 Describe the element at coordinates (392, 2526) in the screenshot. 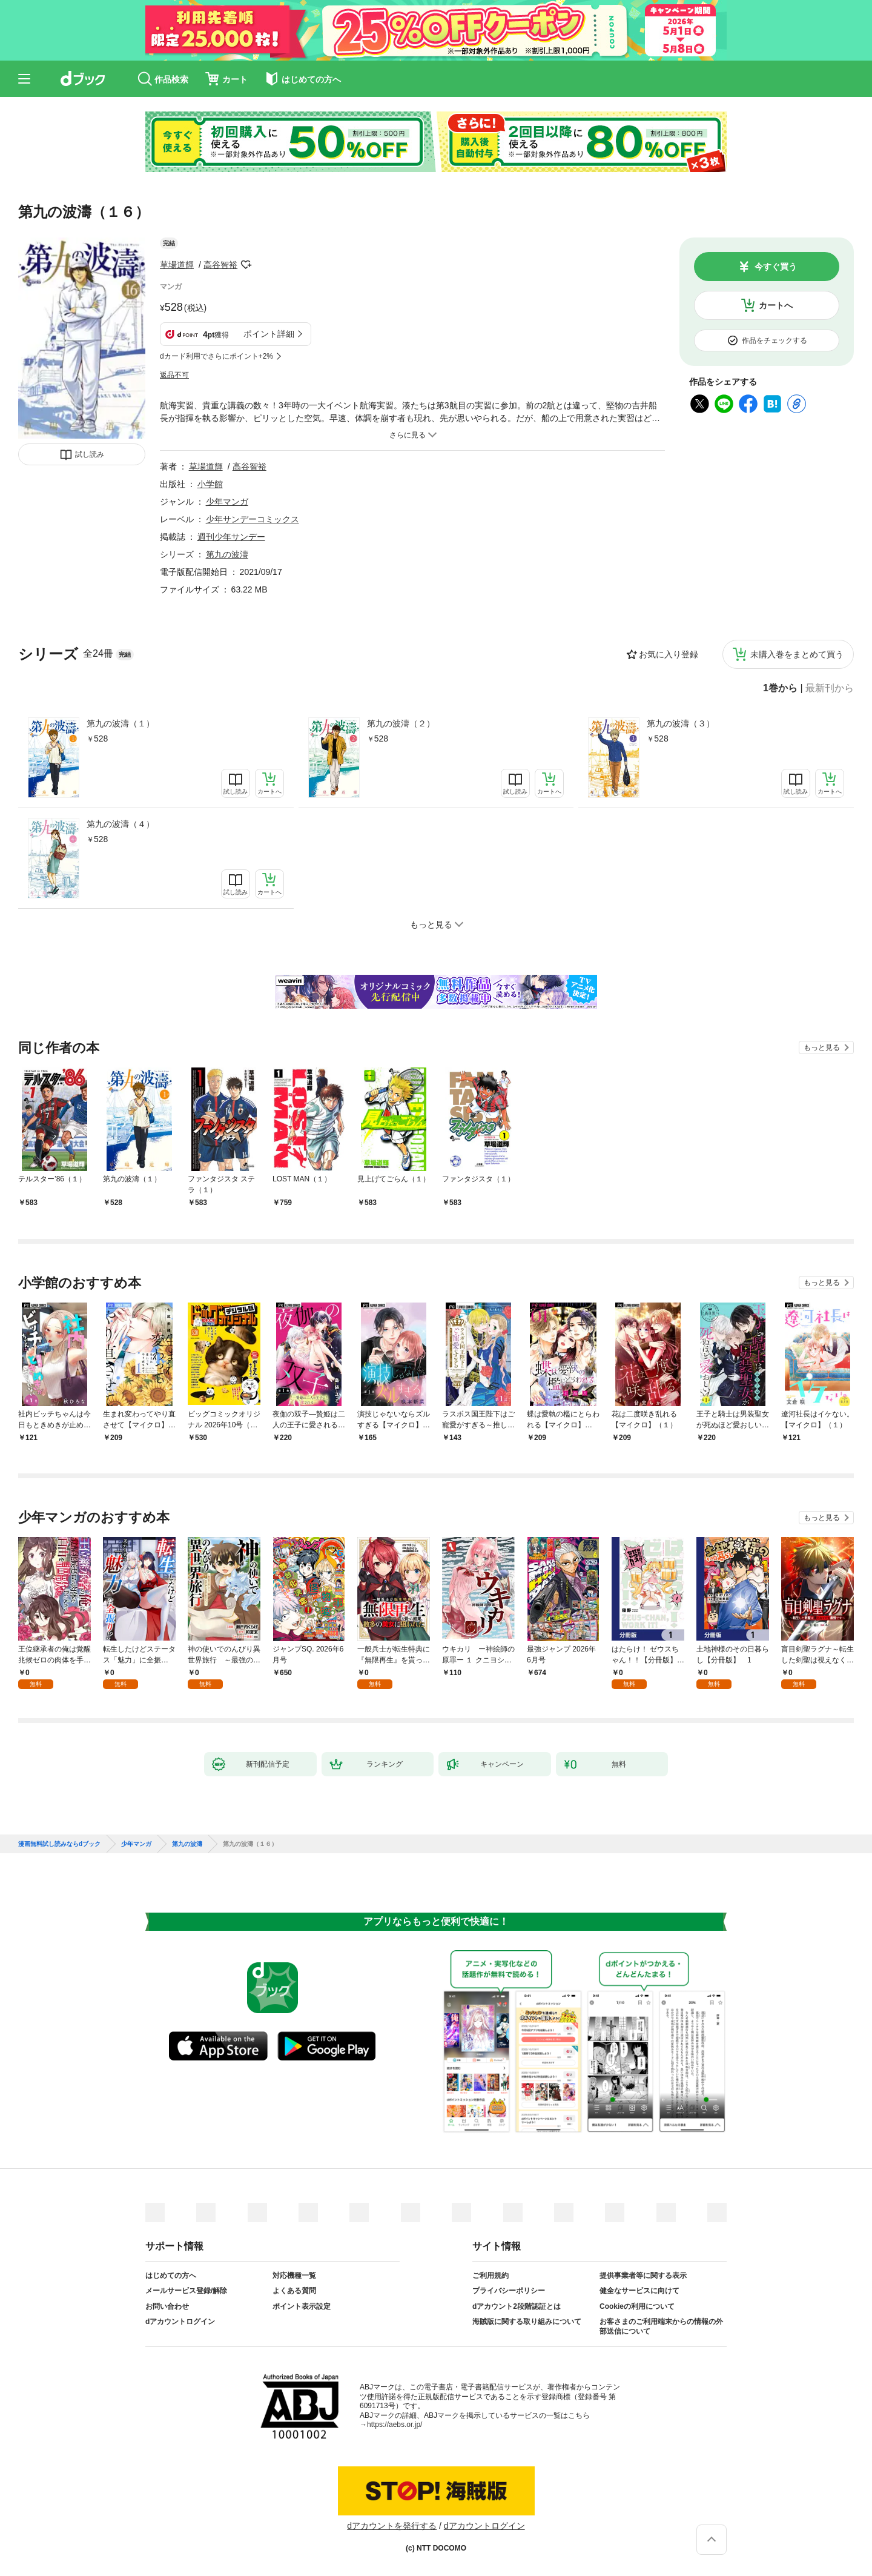

I see `dアカウントを発行する` at that location.